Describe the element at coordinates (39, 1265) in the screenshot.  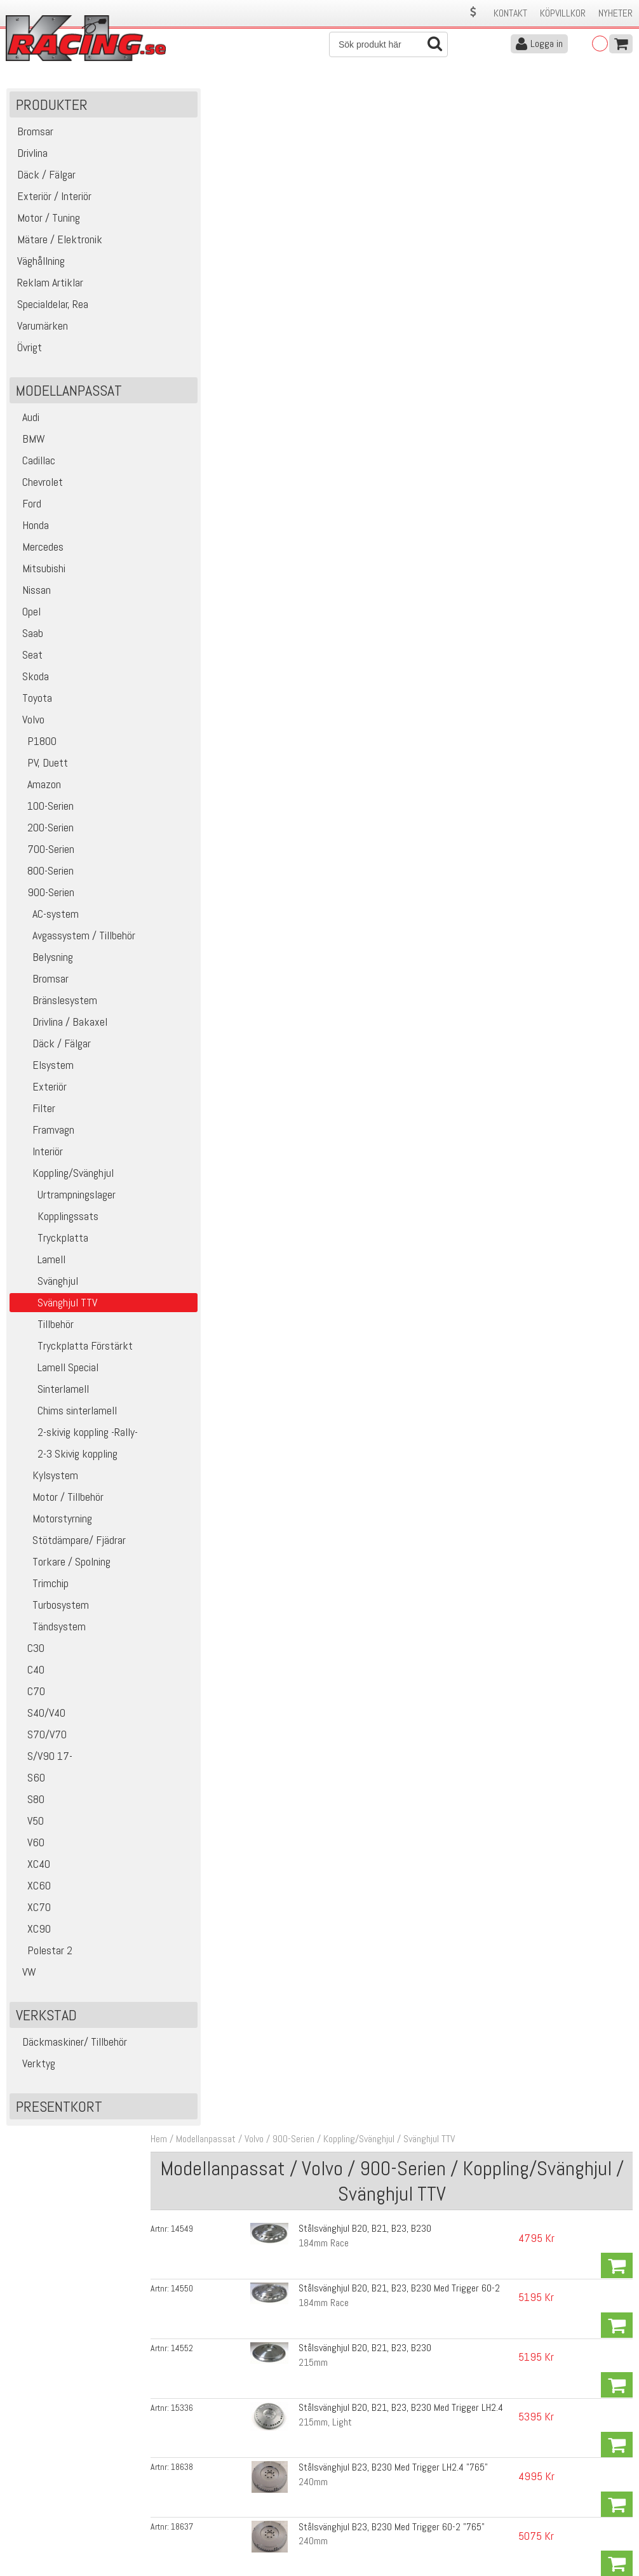
I see `Lamell` at that location.